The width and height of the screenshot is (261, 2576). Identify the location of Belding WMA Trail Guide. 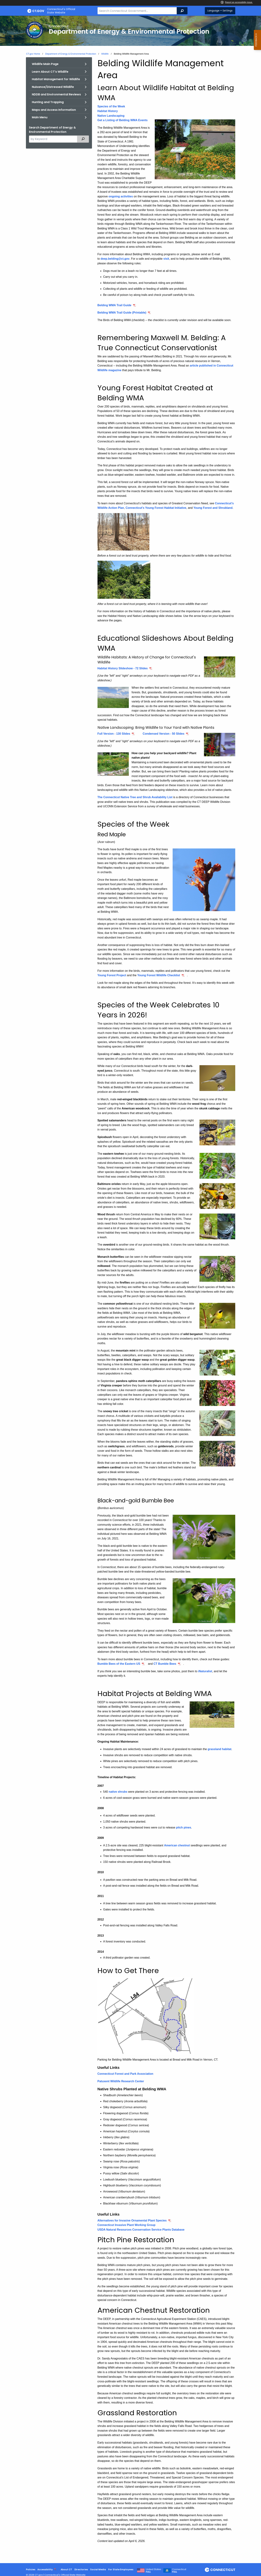
(114, 305).